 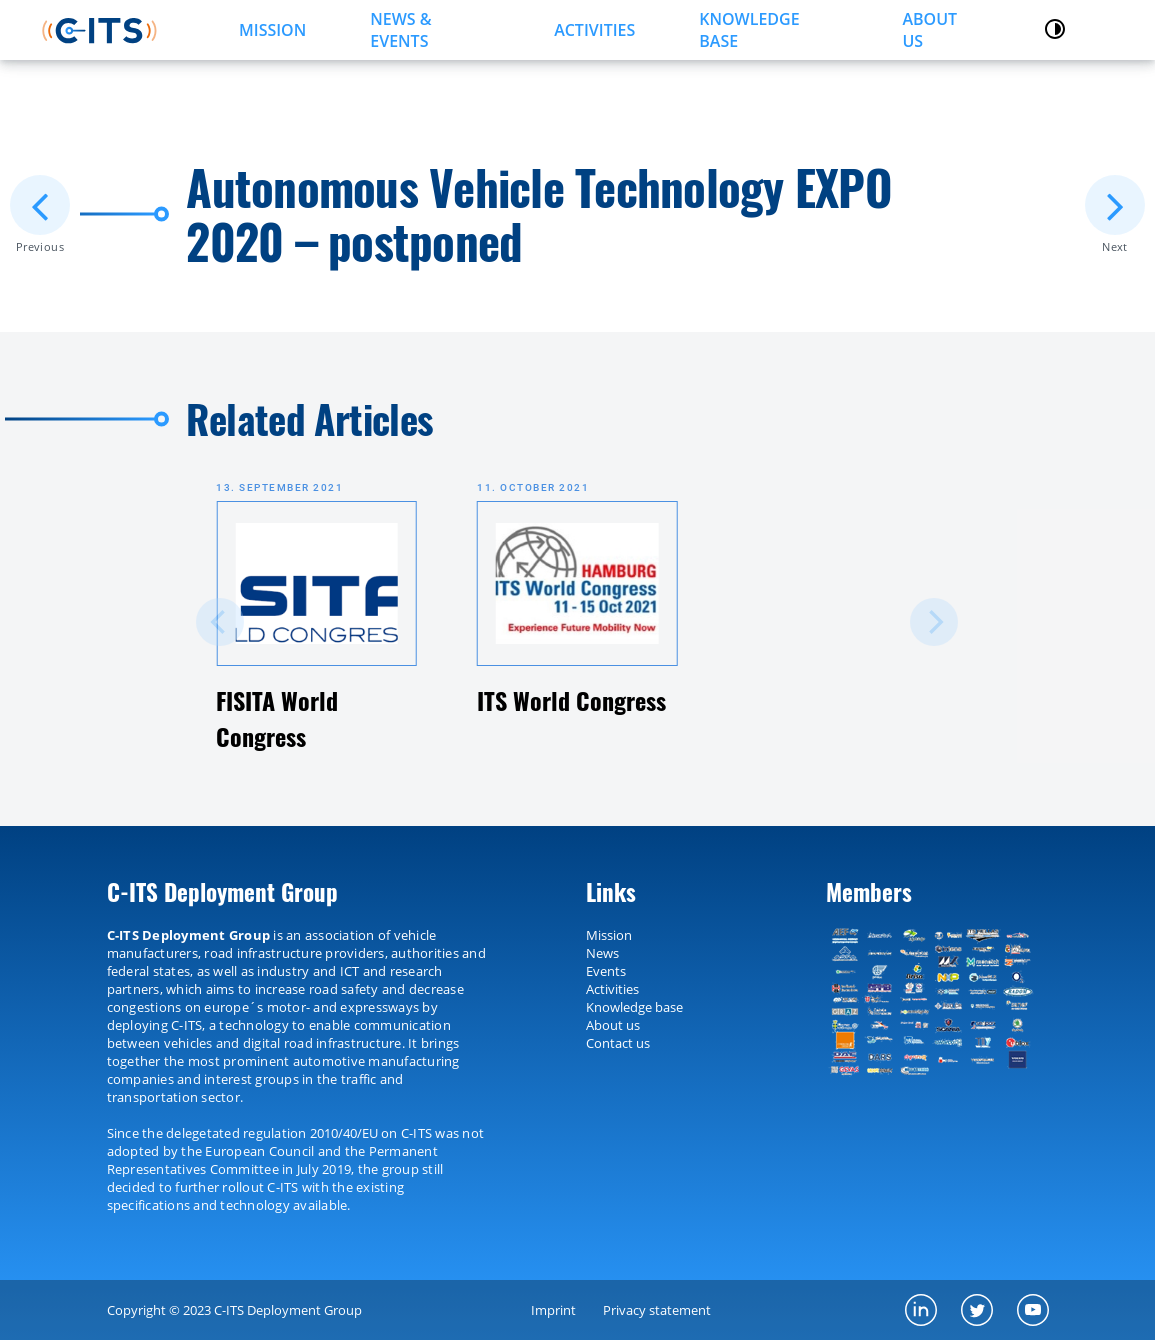 What do you see at coordinates (929, 30) in the screenshot?
I see `About us` at bounding box center [929, 30].